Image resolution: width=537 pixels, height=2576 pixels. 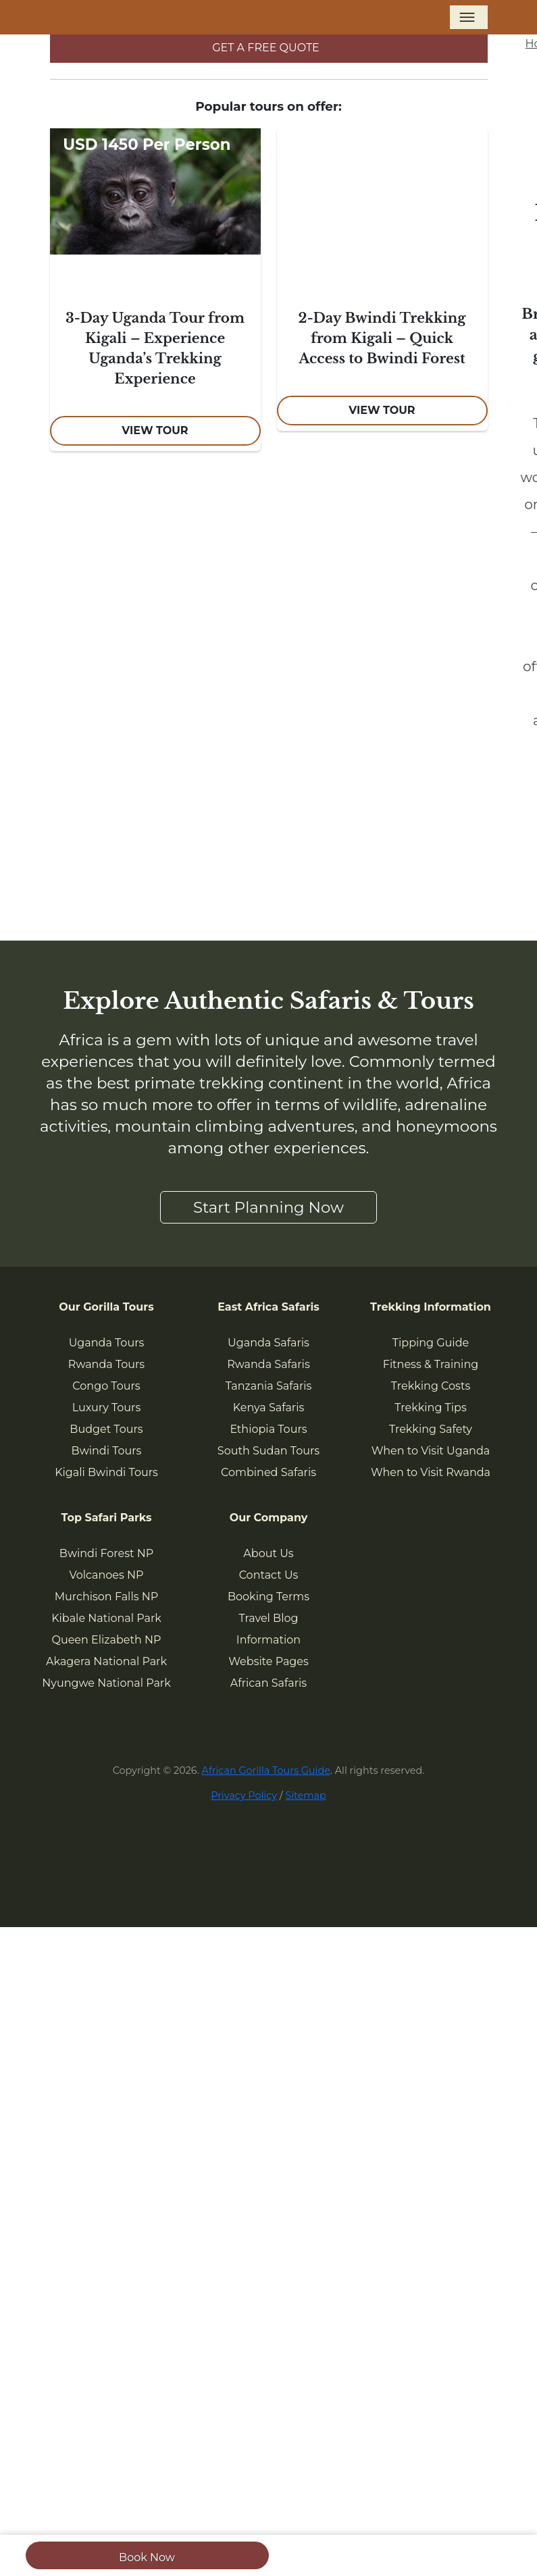 I want to click on When to Visit Uganda, so click(x=431, y=1450).